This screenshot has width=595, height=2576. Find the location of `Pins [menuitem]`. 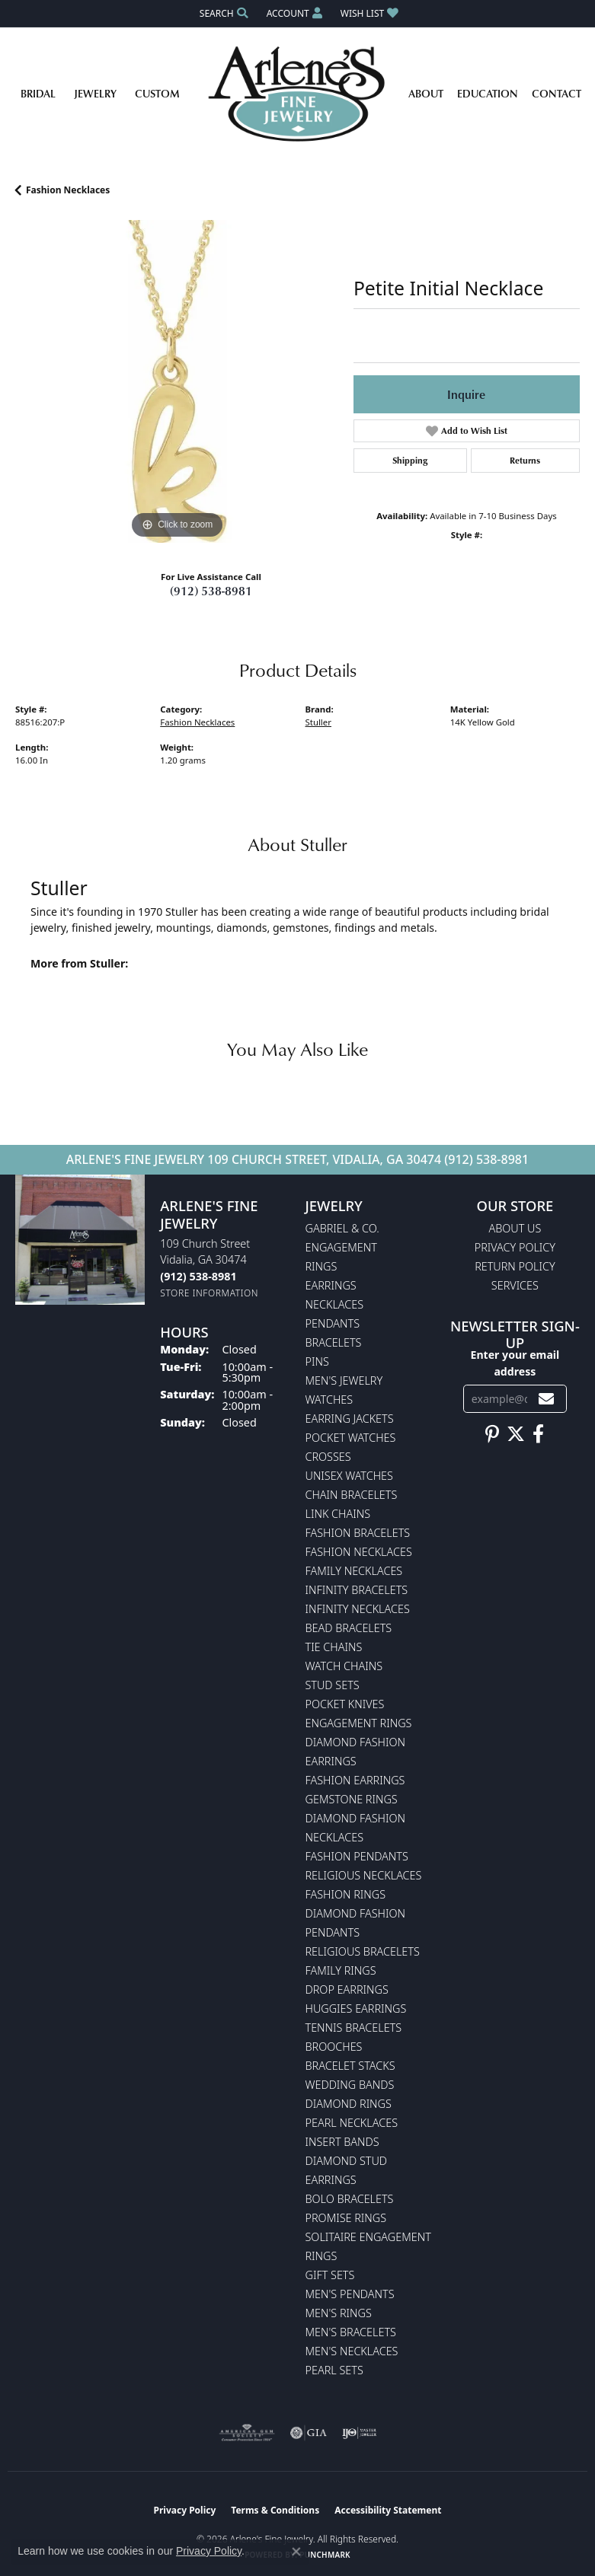

Pins [menuitem] is located at coordinates (317, 1361).